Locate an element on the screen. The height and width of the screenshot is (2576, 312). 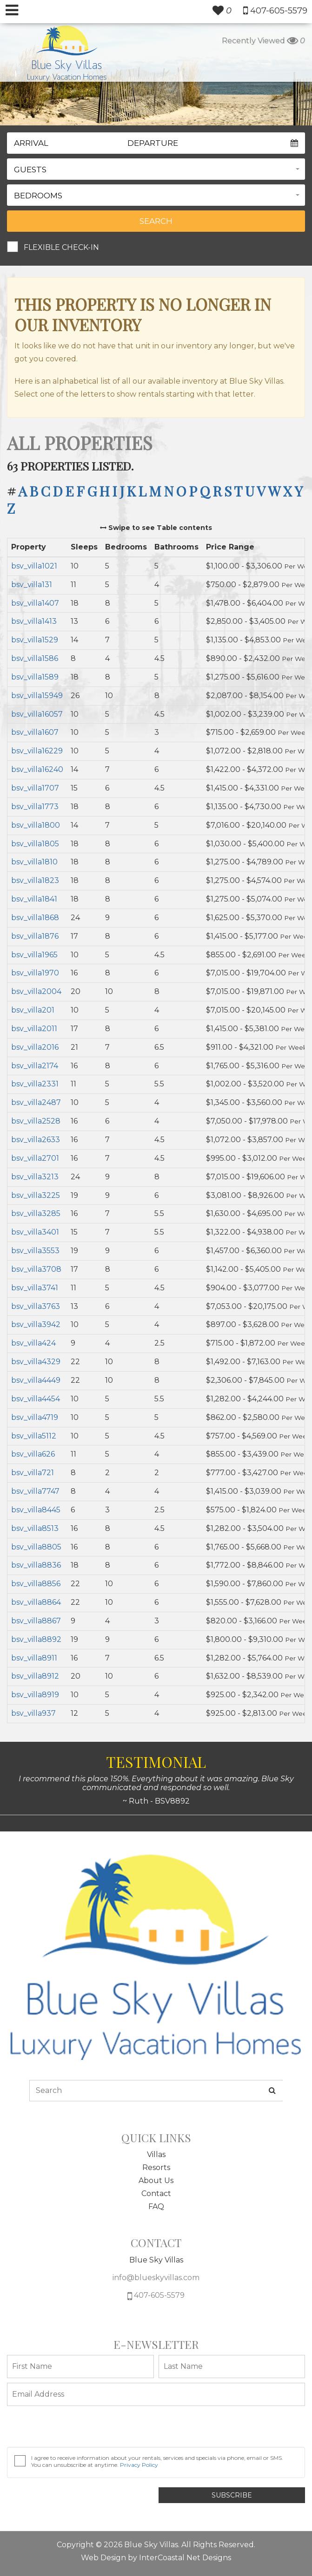
About Us is located at coordinates (156, 2180).